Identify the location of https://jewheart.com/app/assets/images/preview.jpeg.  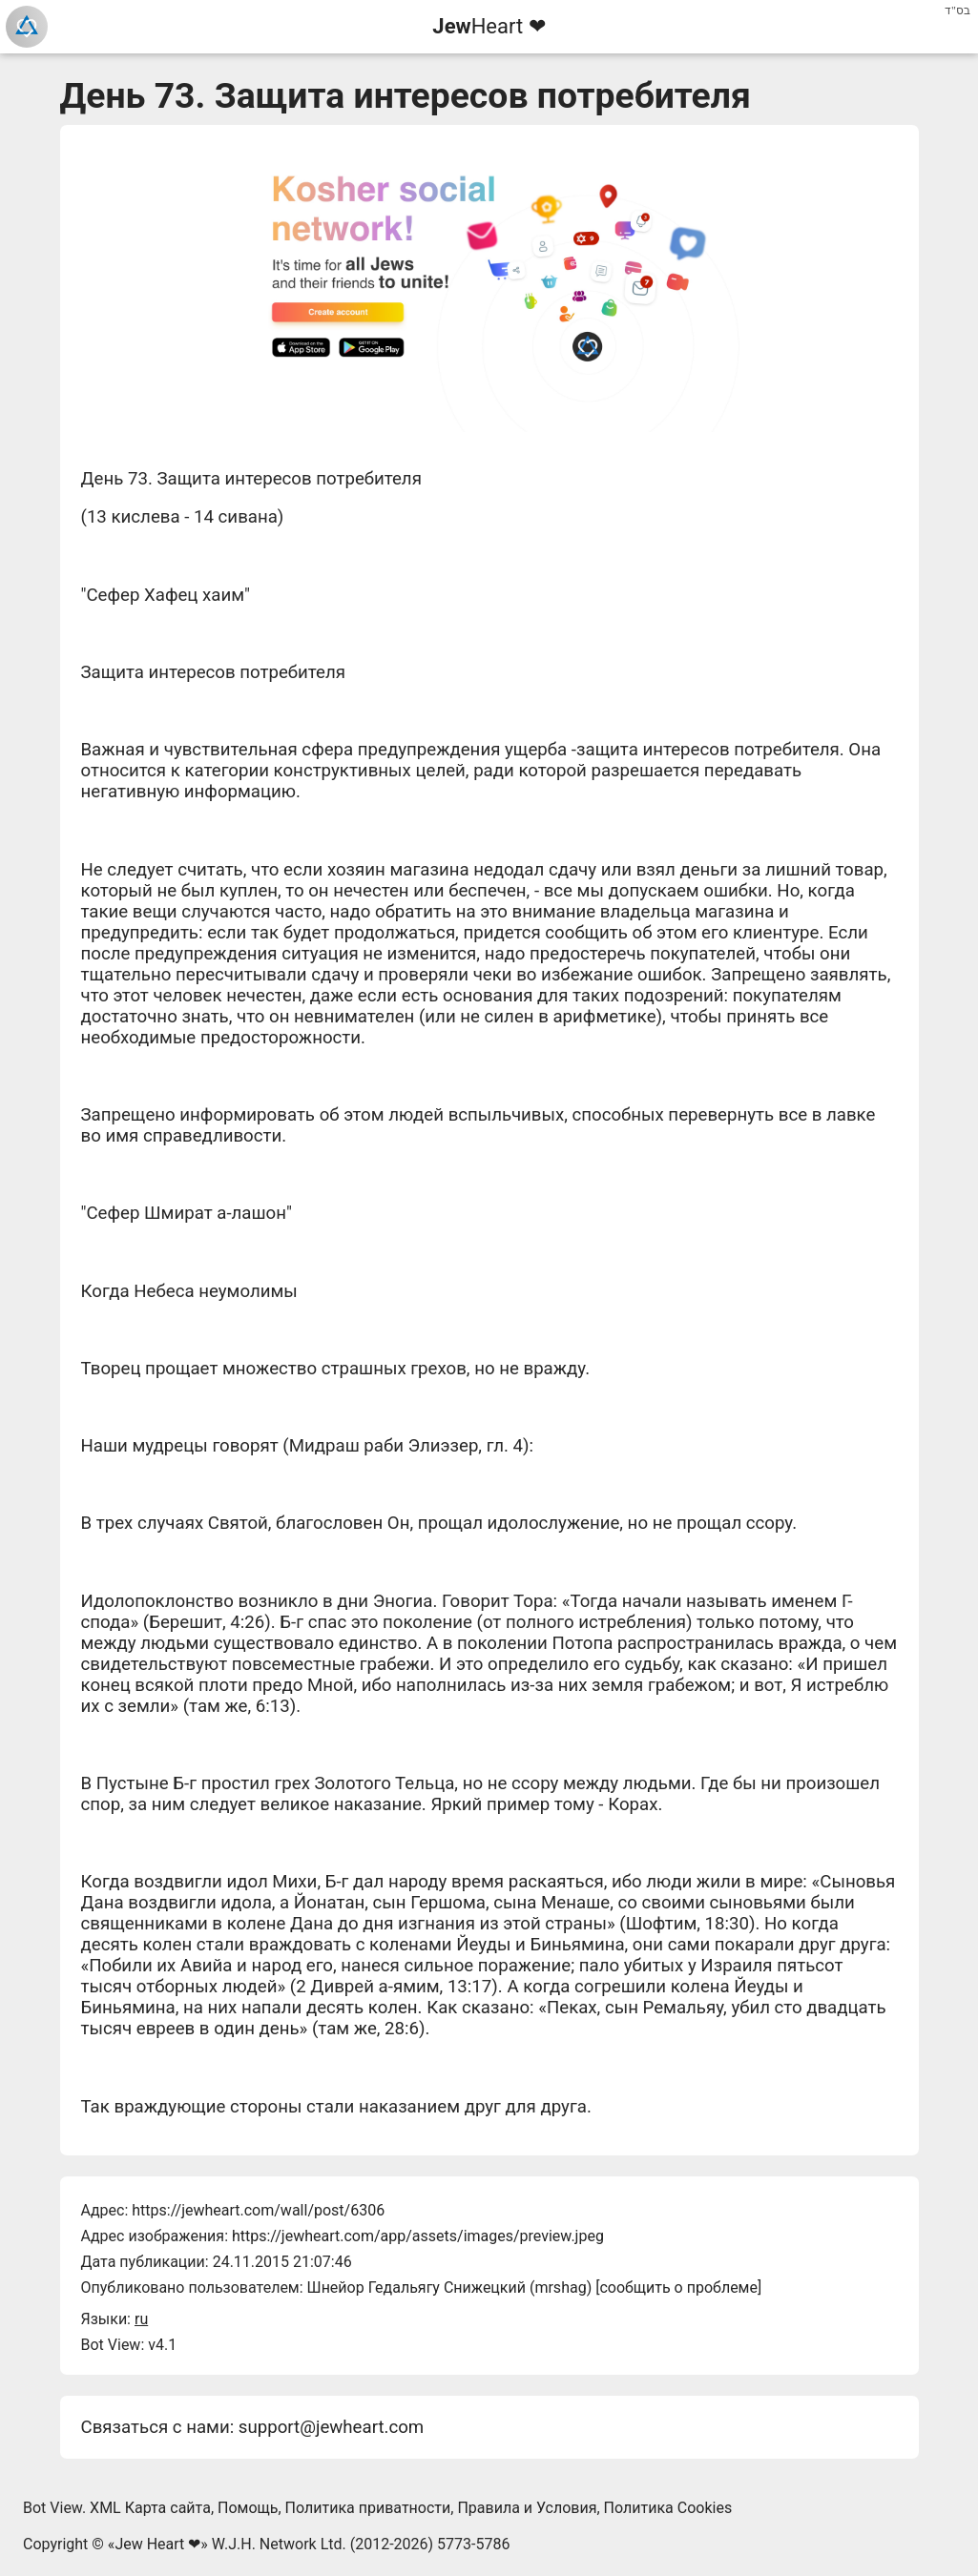
(418, 2236).